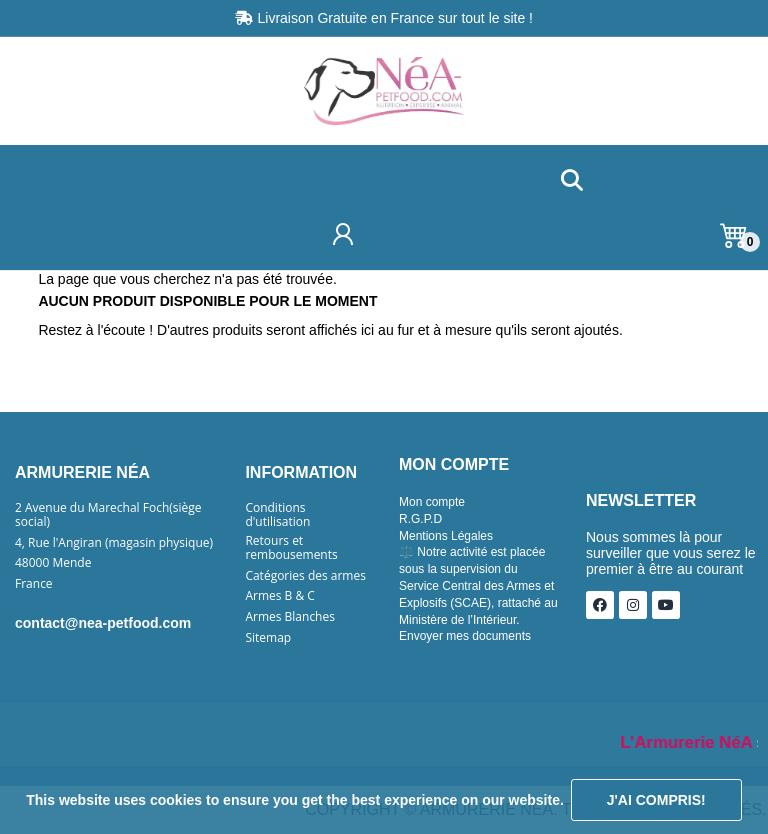 This screenshot has height=834, width=768. I want to click on Armes Blanches, so click(290, 617).